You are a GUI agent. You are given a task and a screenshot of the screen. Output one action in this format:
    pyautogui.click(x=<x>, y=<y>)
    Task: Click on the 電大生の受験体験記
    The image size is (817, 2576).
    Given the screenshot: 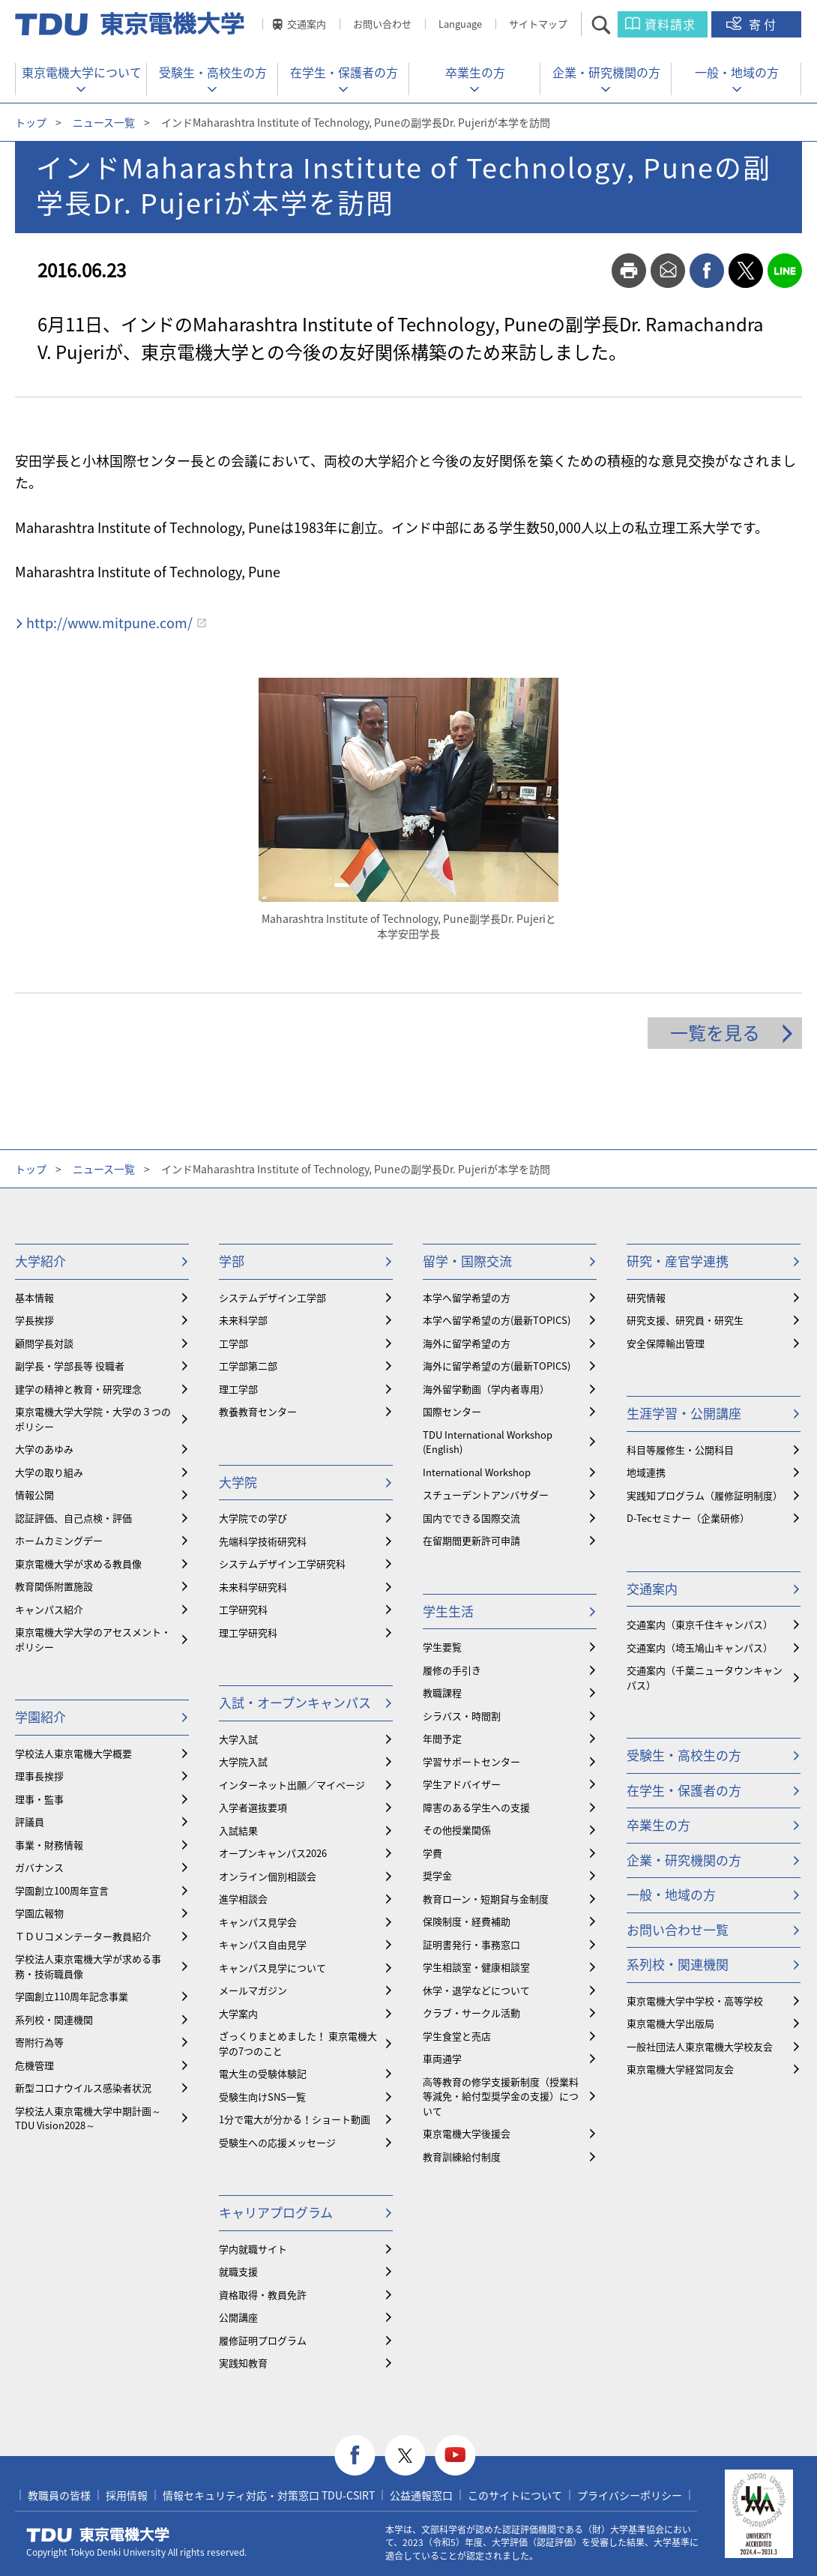 What is the action you would take?
    pyautogui.click(x=263, y=2073)
    